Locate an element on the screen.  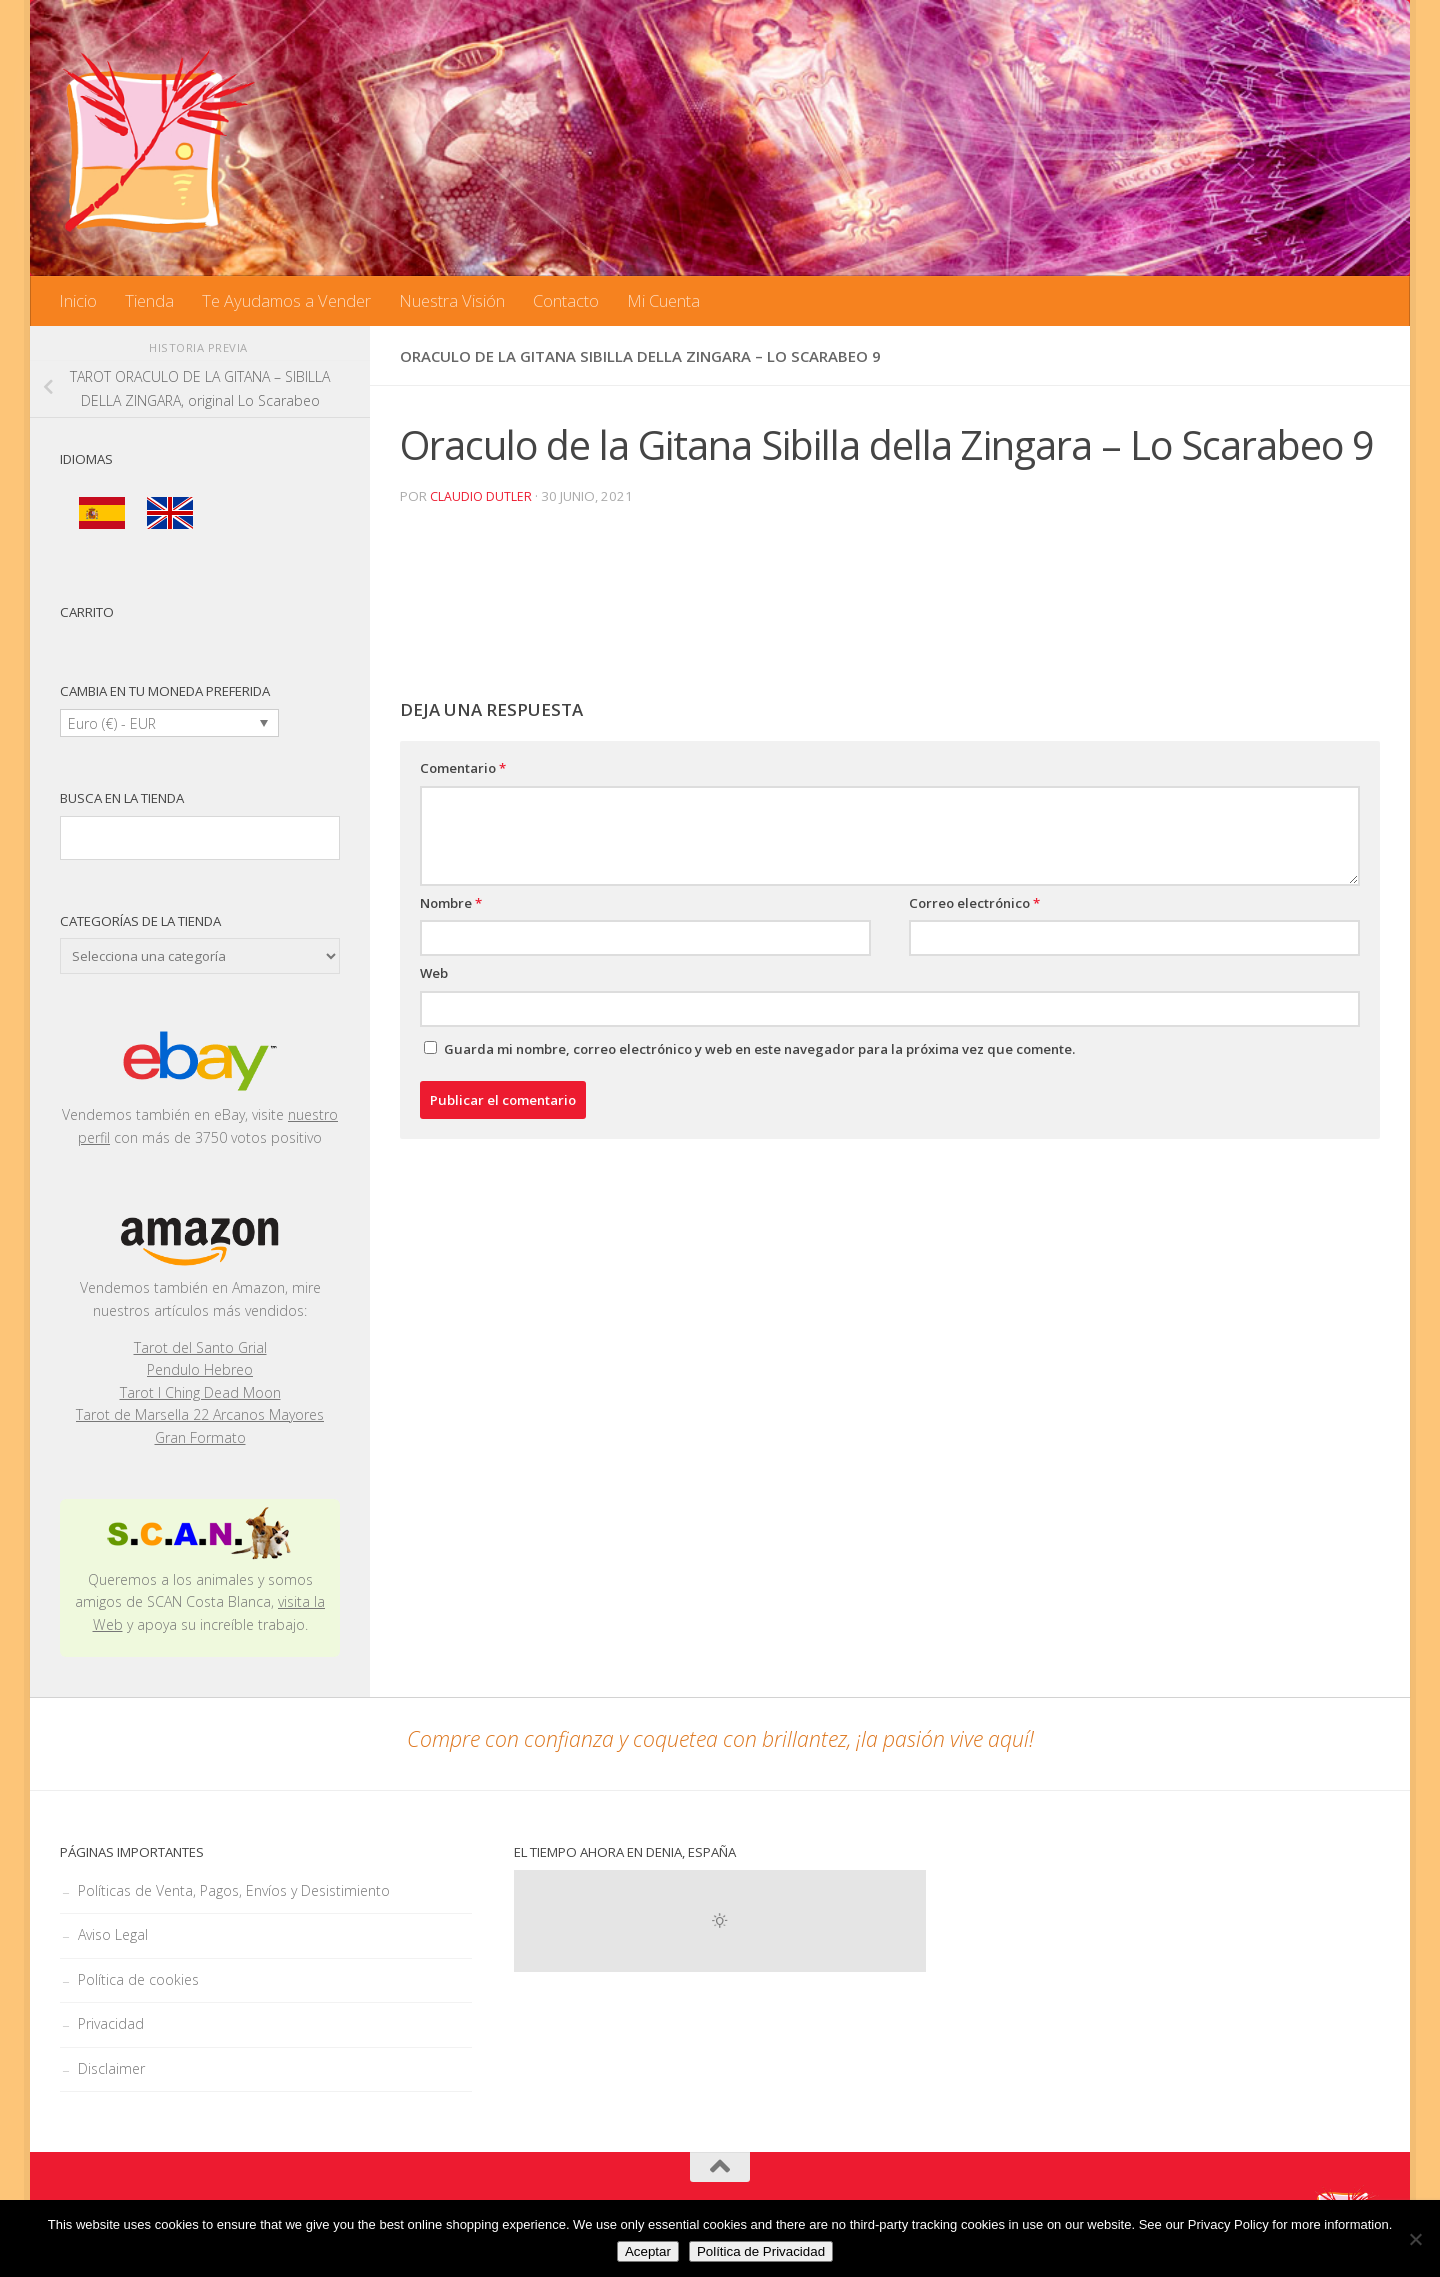
[No] is located at coordinates (1415, 2239).